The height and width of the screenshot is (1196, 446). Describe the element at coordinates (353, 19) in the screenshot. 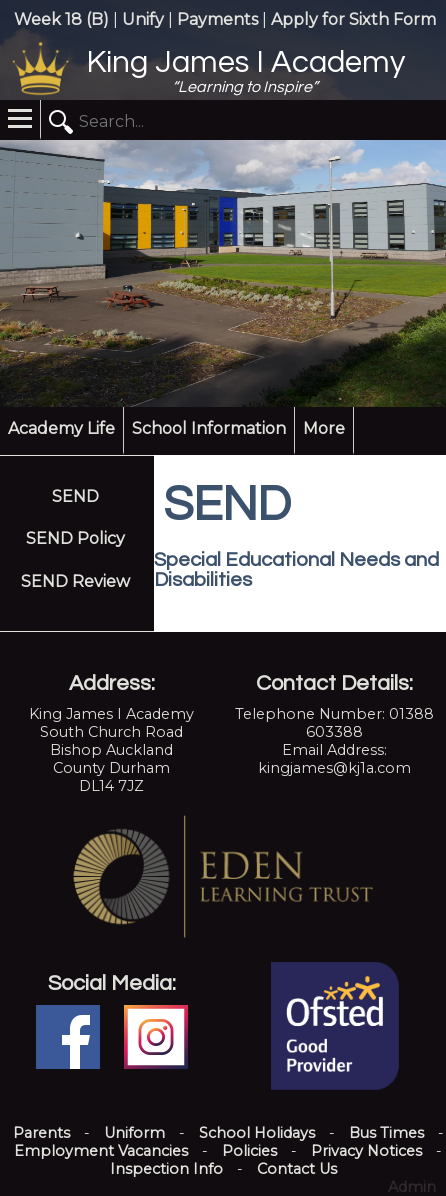

I see `Apply for Sixth Form` at that location.